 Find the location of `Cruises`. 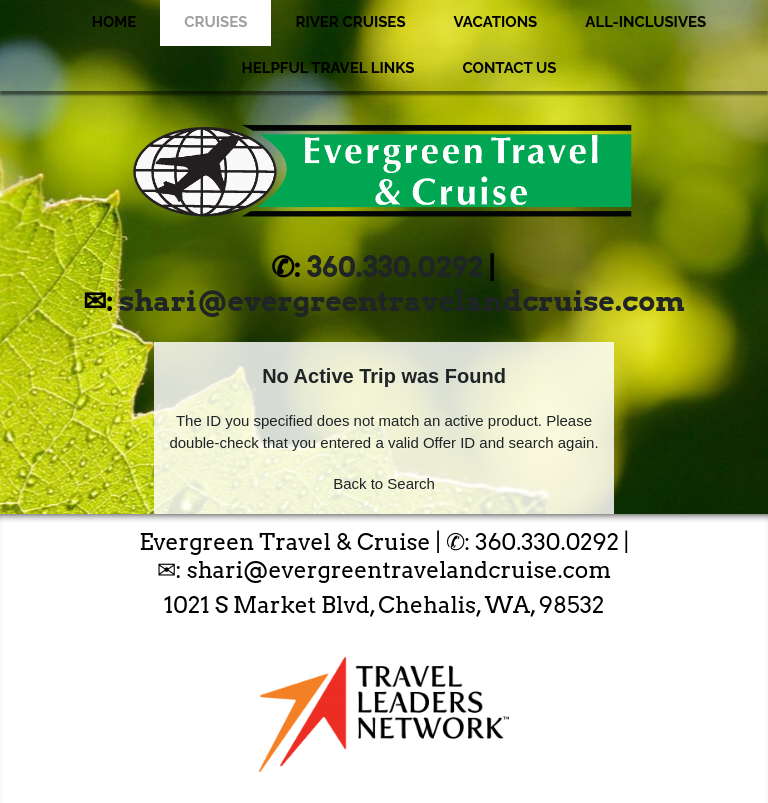

Cruises is located at coordinates (215, 22).